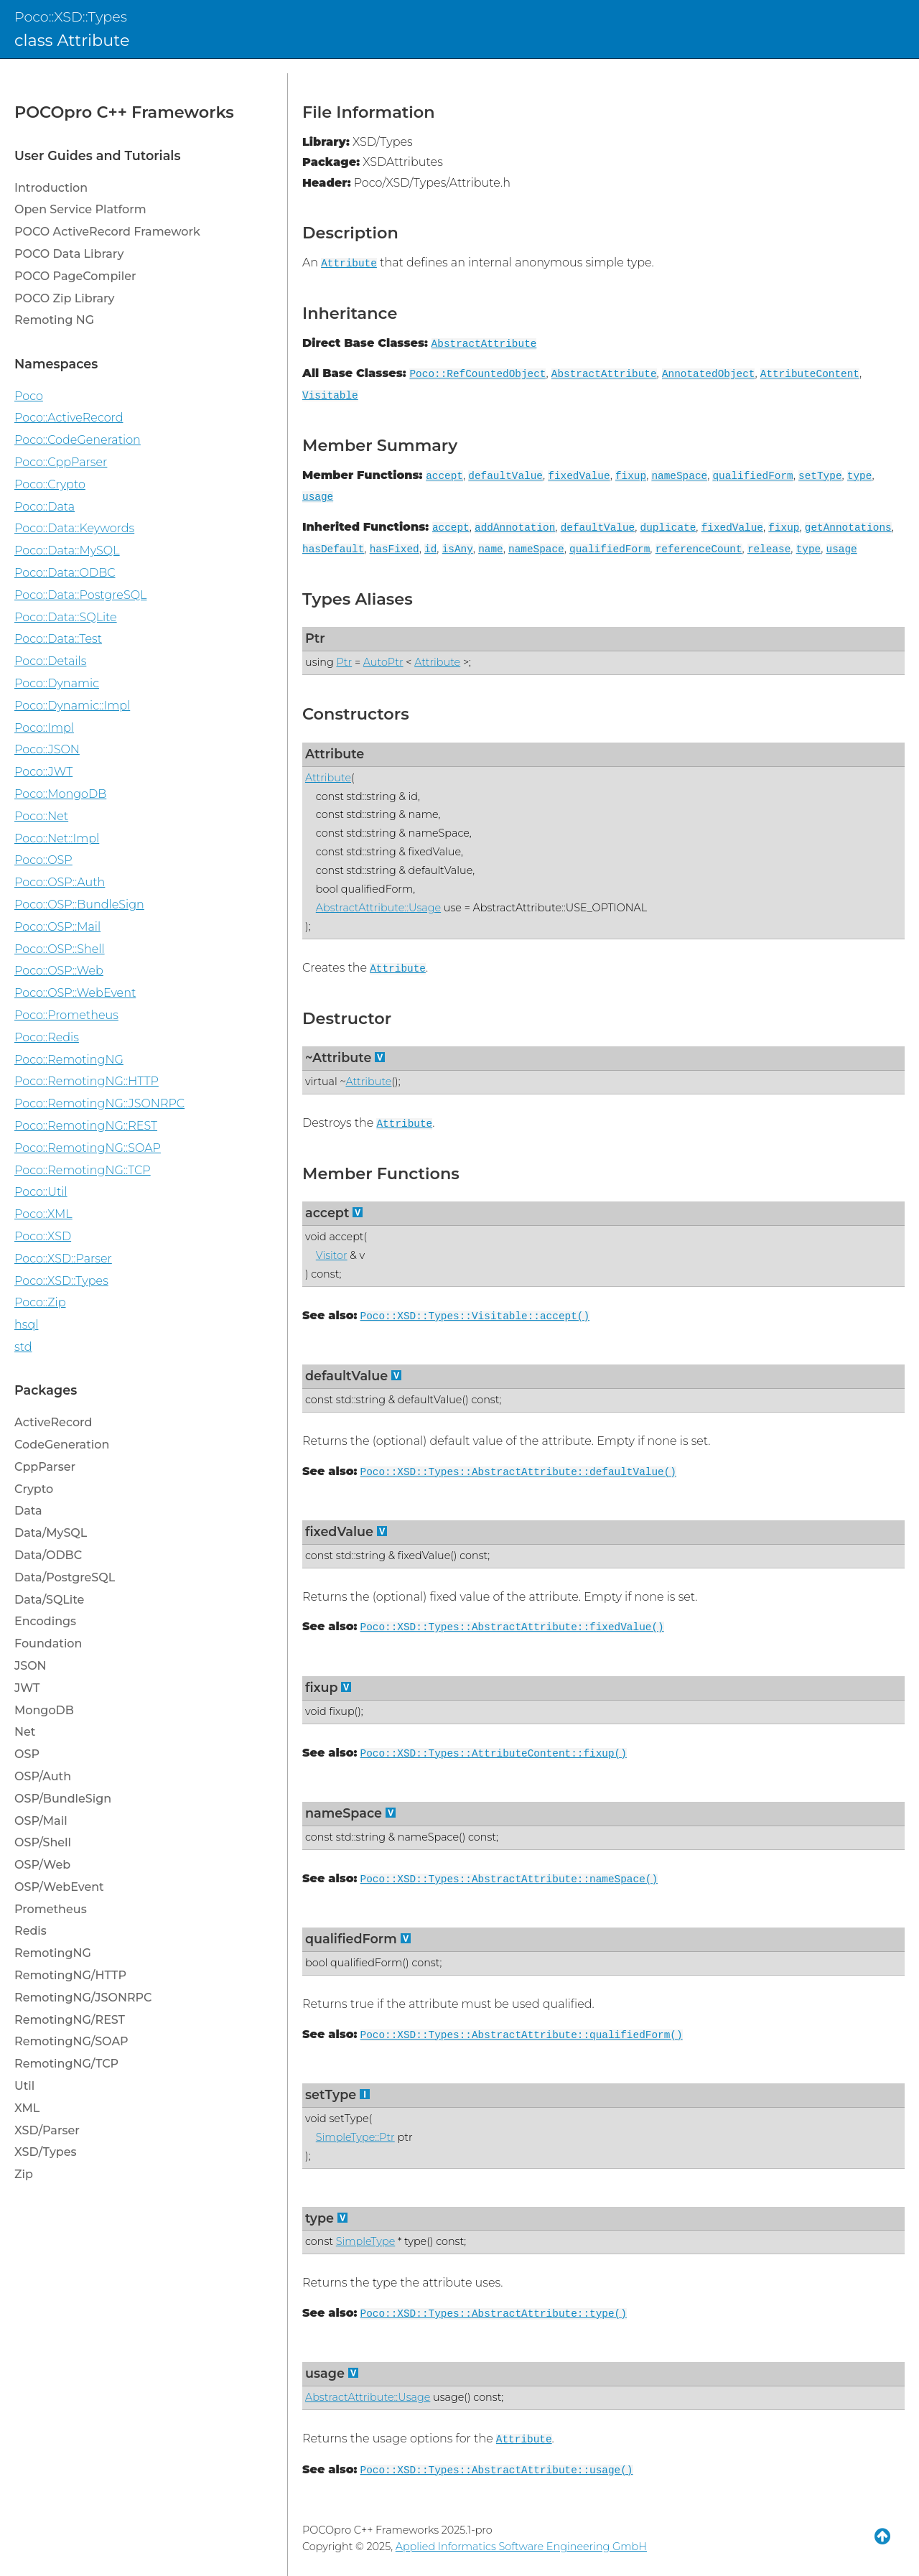 Image resolution: width=919 pixels, height=2576 pixels. What do you see at coordinates (496, 2470) in the screenshot?
I see `Poco::XSD::Types::AbstractAttribute::usage()` at bounding box center [496, 2470].